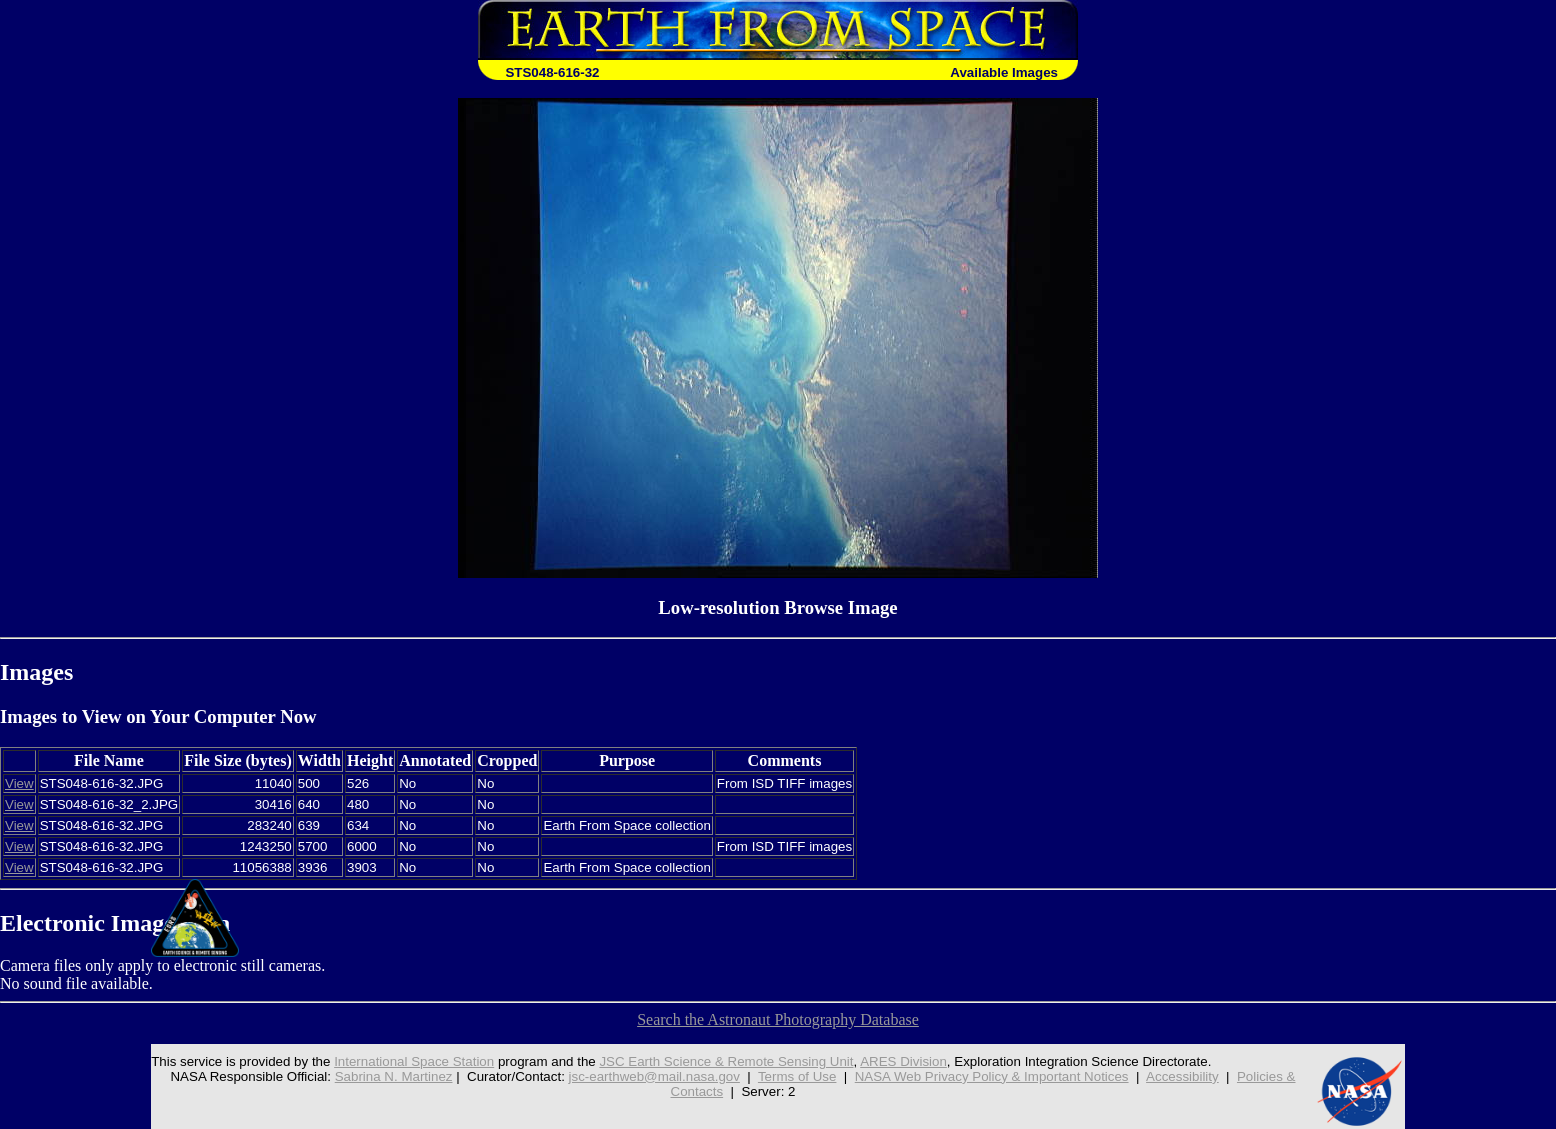 This screenshot has height=1129, width=1556. What do you see at coordinates (778, 1019) in the screenshot?
I see `Search the Astronaut Photography Database` at bounding box center [778, 1019].